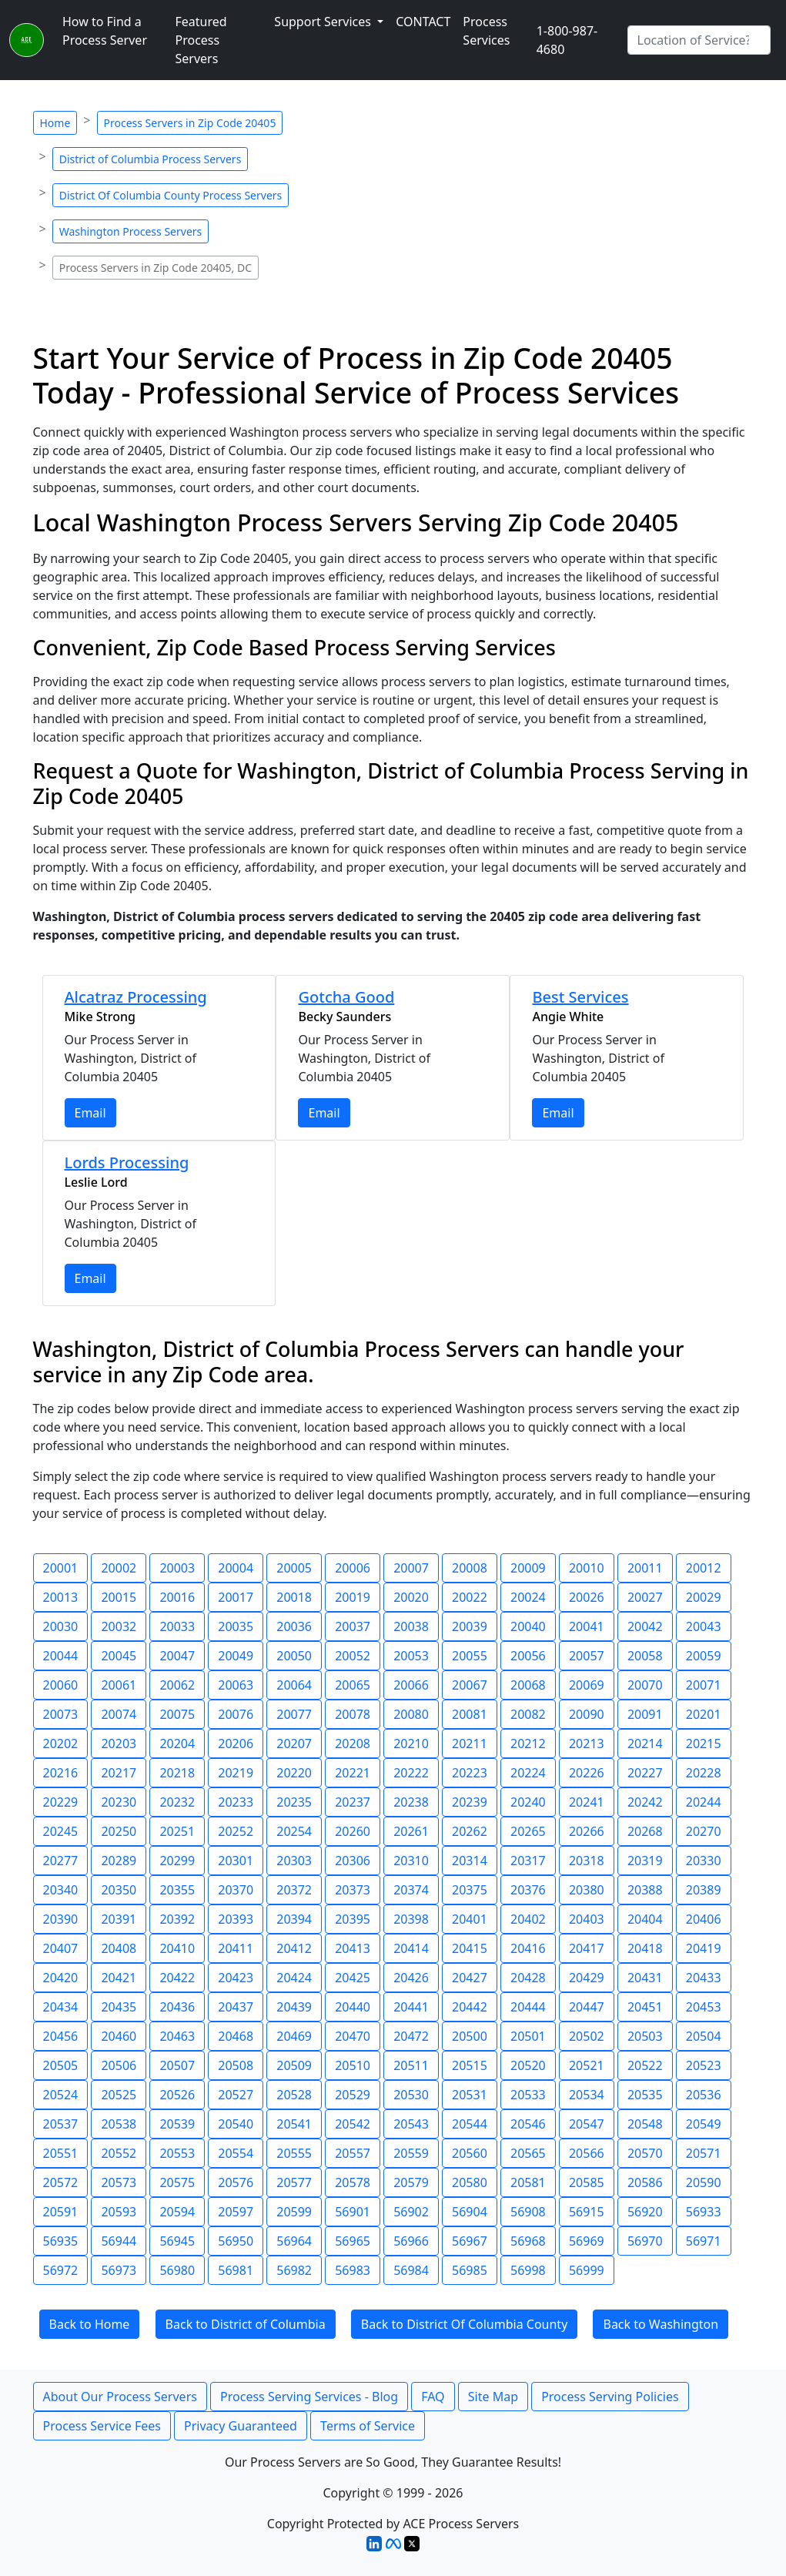 The image size is (786, 2576). I want to click on 20310, so click(411, 1860).